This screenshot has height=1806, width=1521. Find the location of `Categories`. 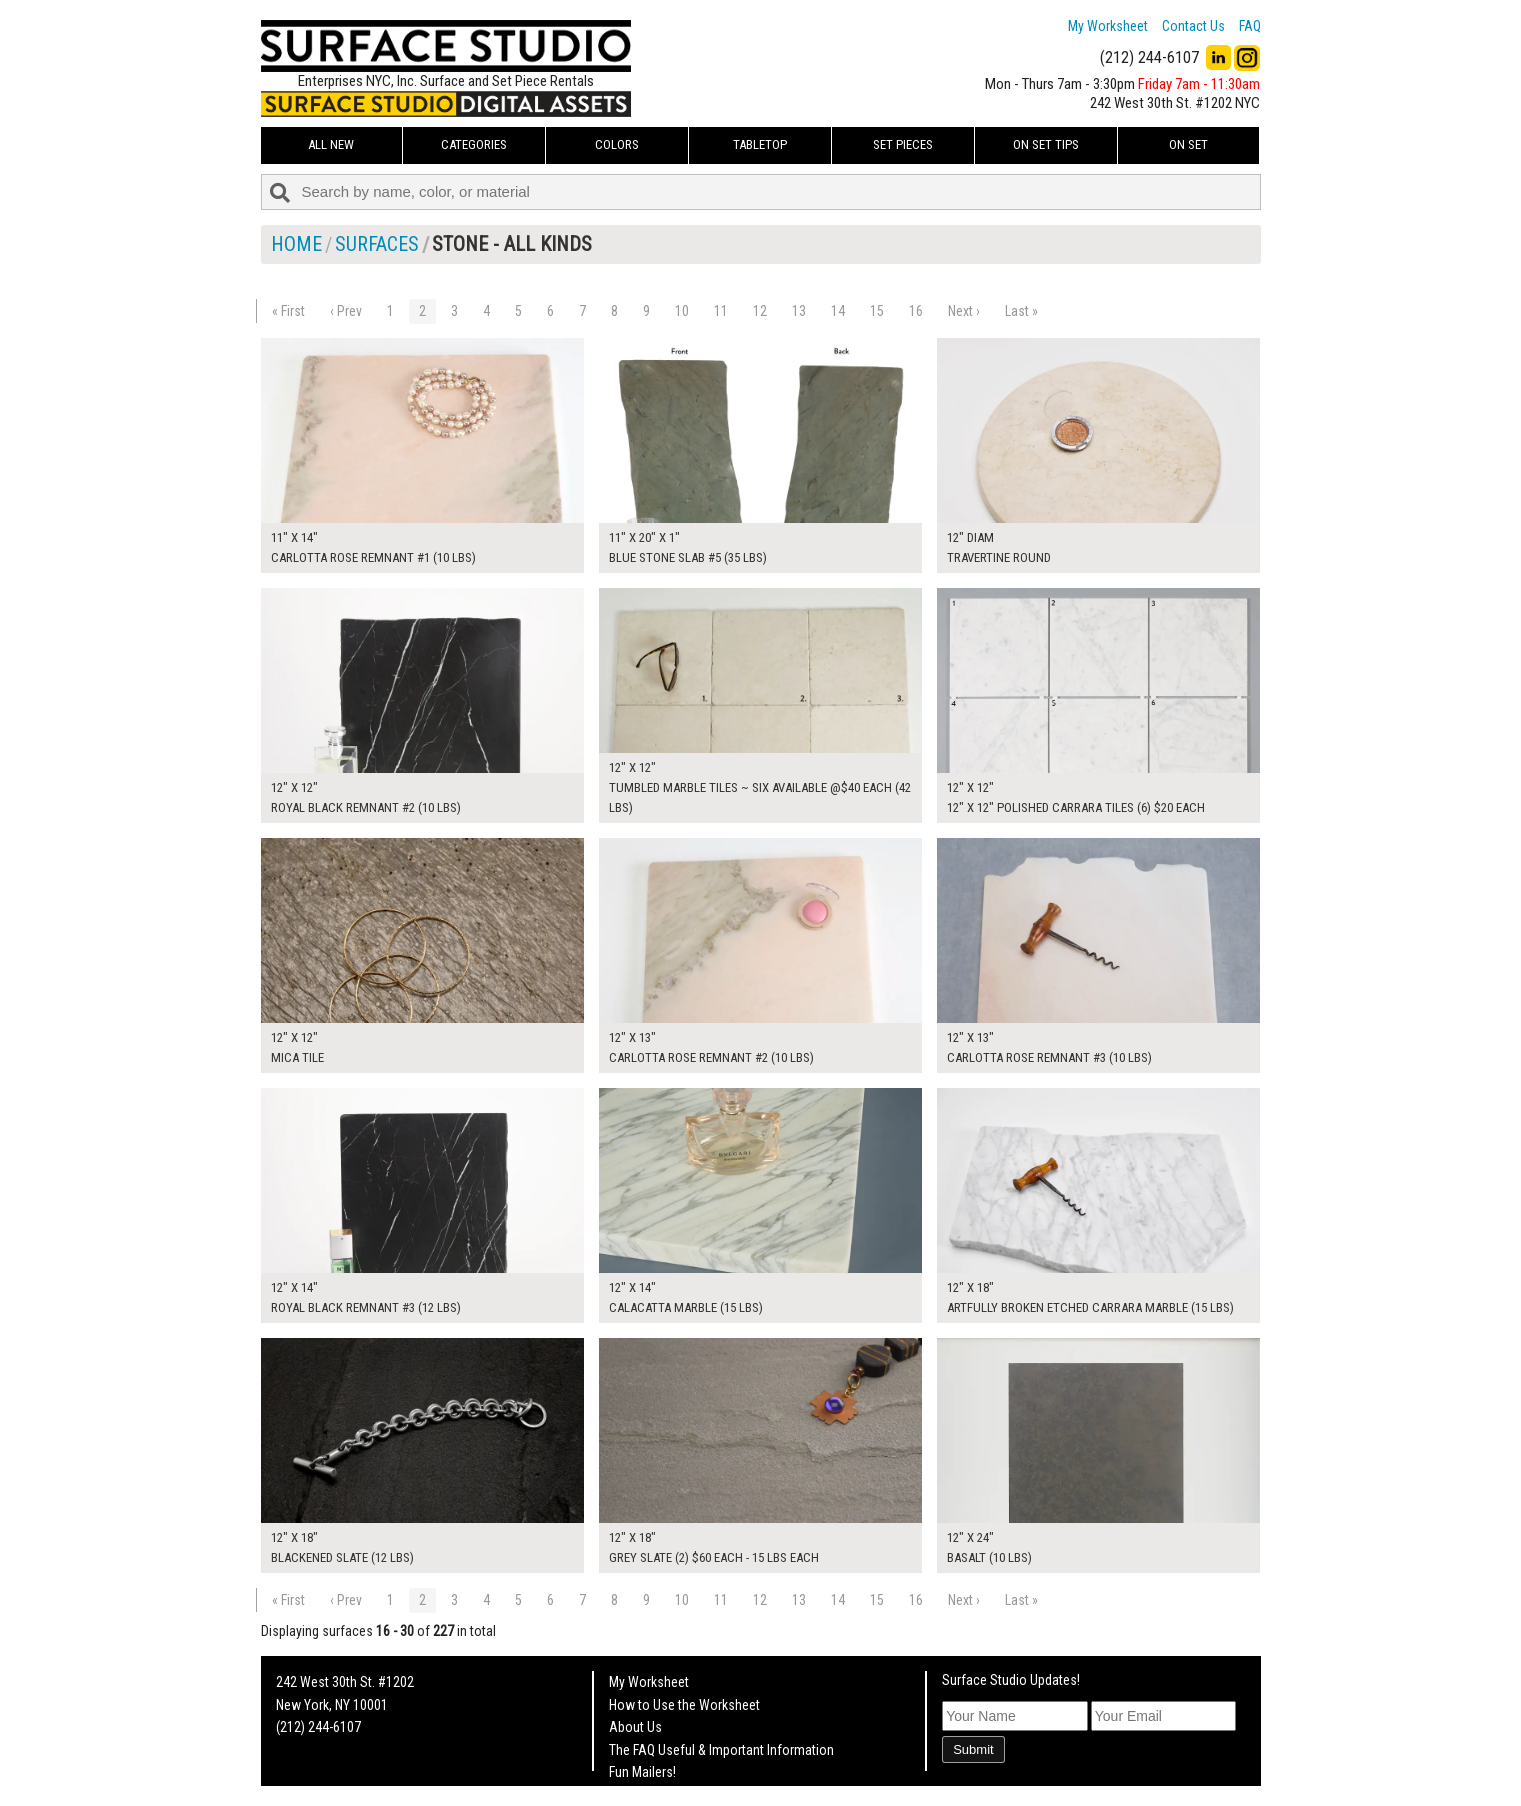

Categories is located at coordinates (474, 144).